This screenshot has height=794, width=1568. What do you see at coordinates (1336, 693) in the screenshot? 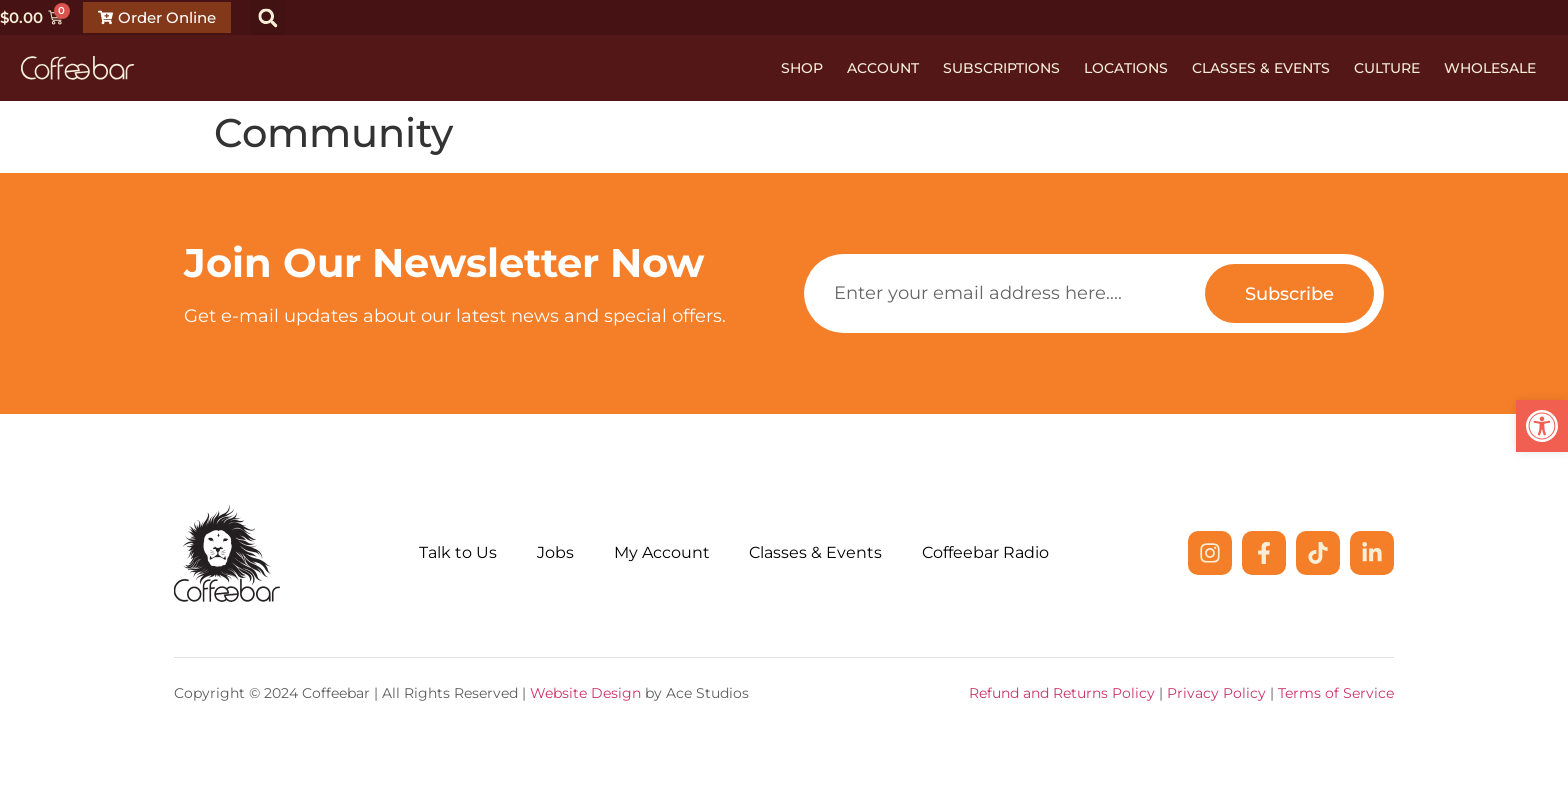
I see `Terms of Service` at bounding box center [1336, 693].